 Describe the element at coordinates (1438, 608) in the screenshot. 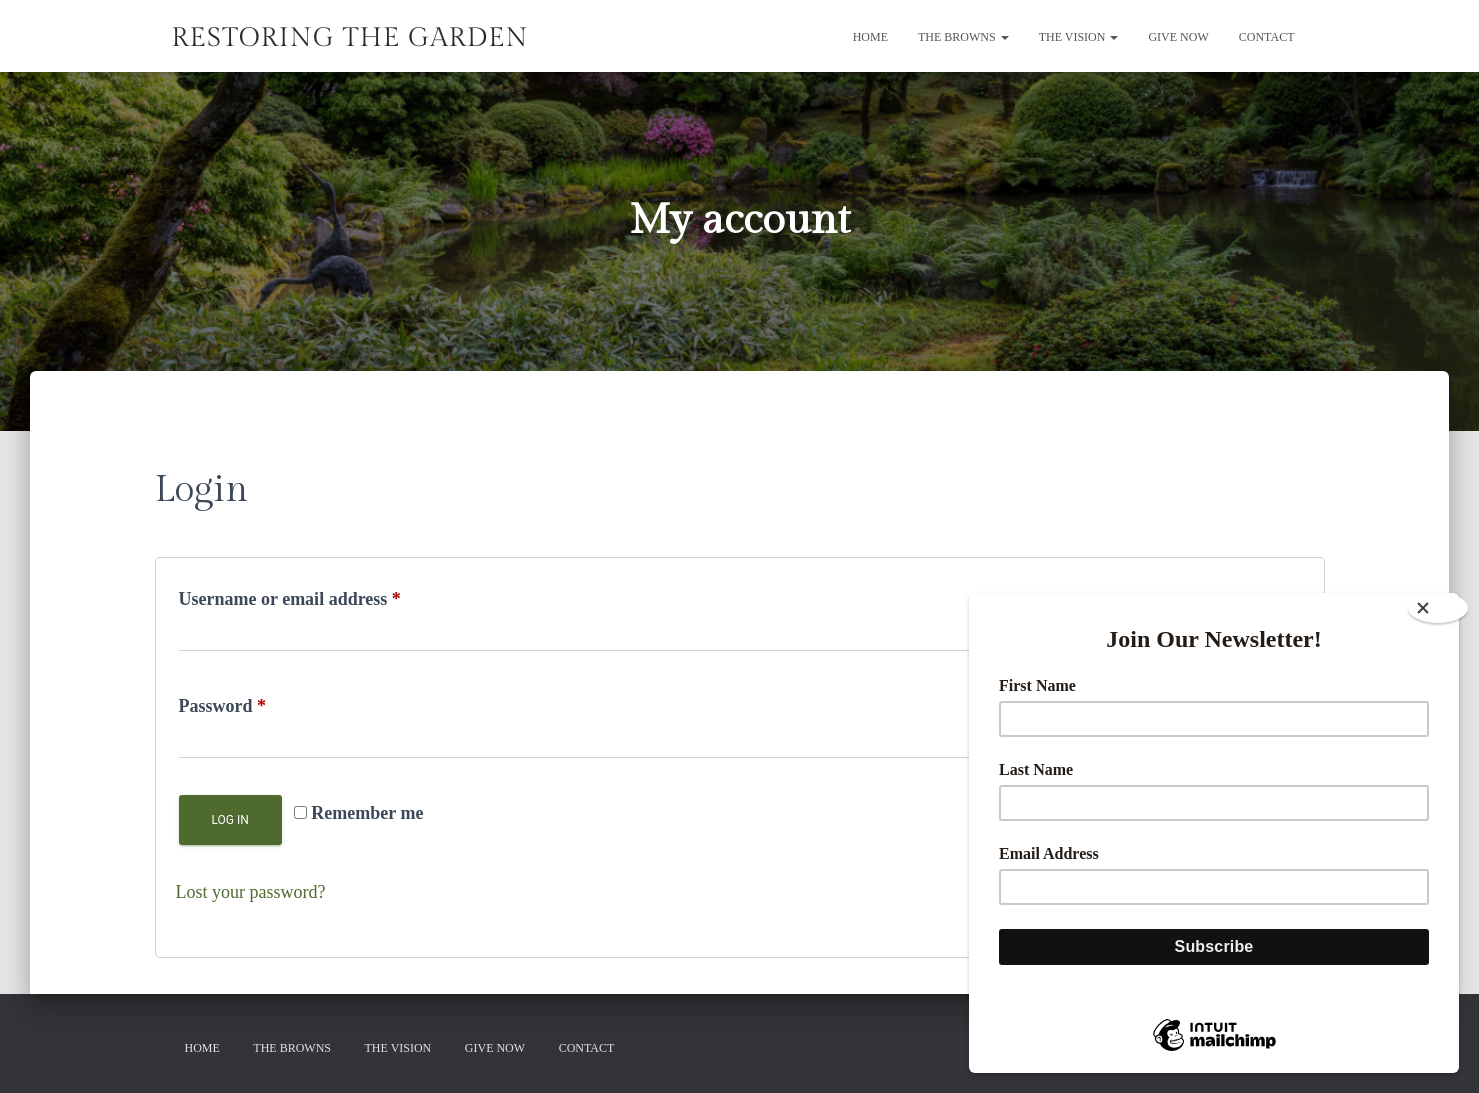

I see `[Close]` at that location.